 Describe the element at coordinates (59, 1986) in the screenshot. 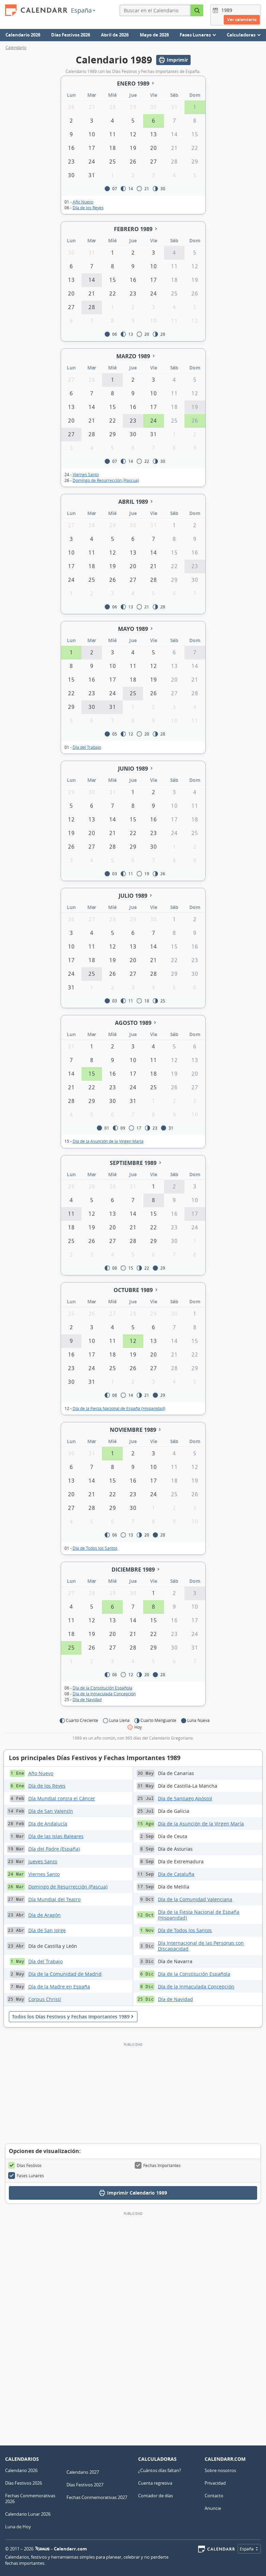

I see `Día de la Madre en España` at that location.